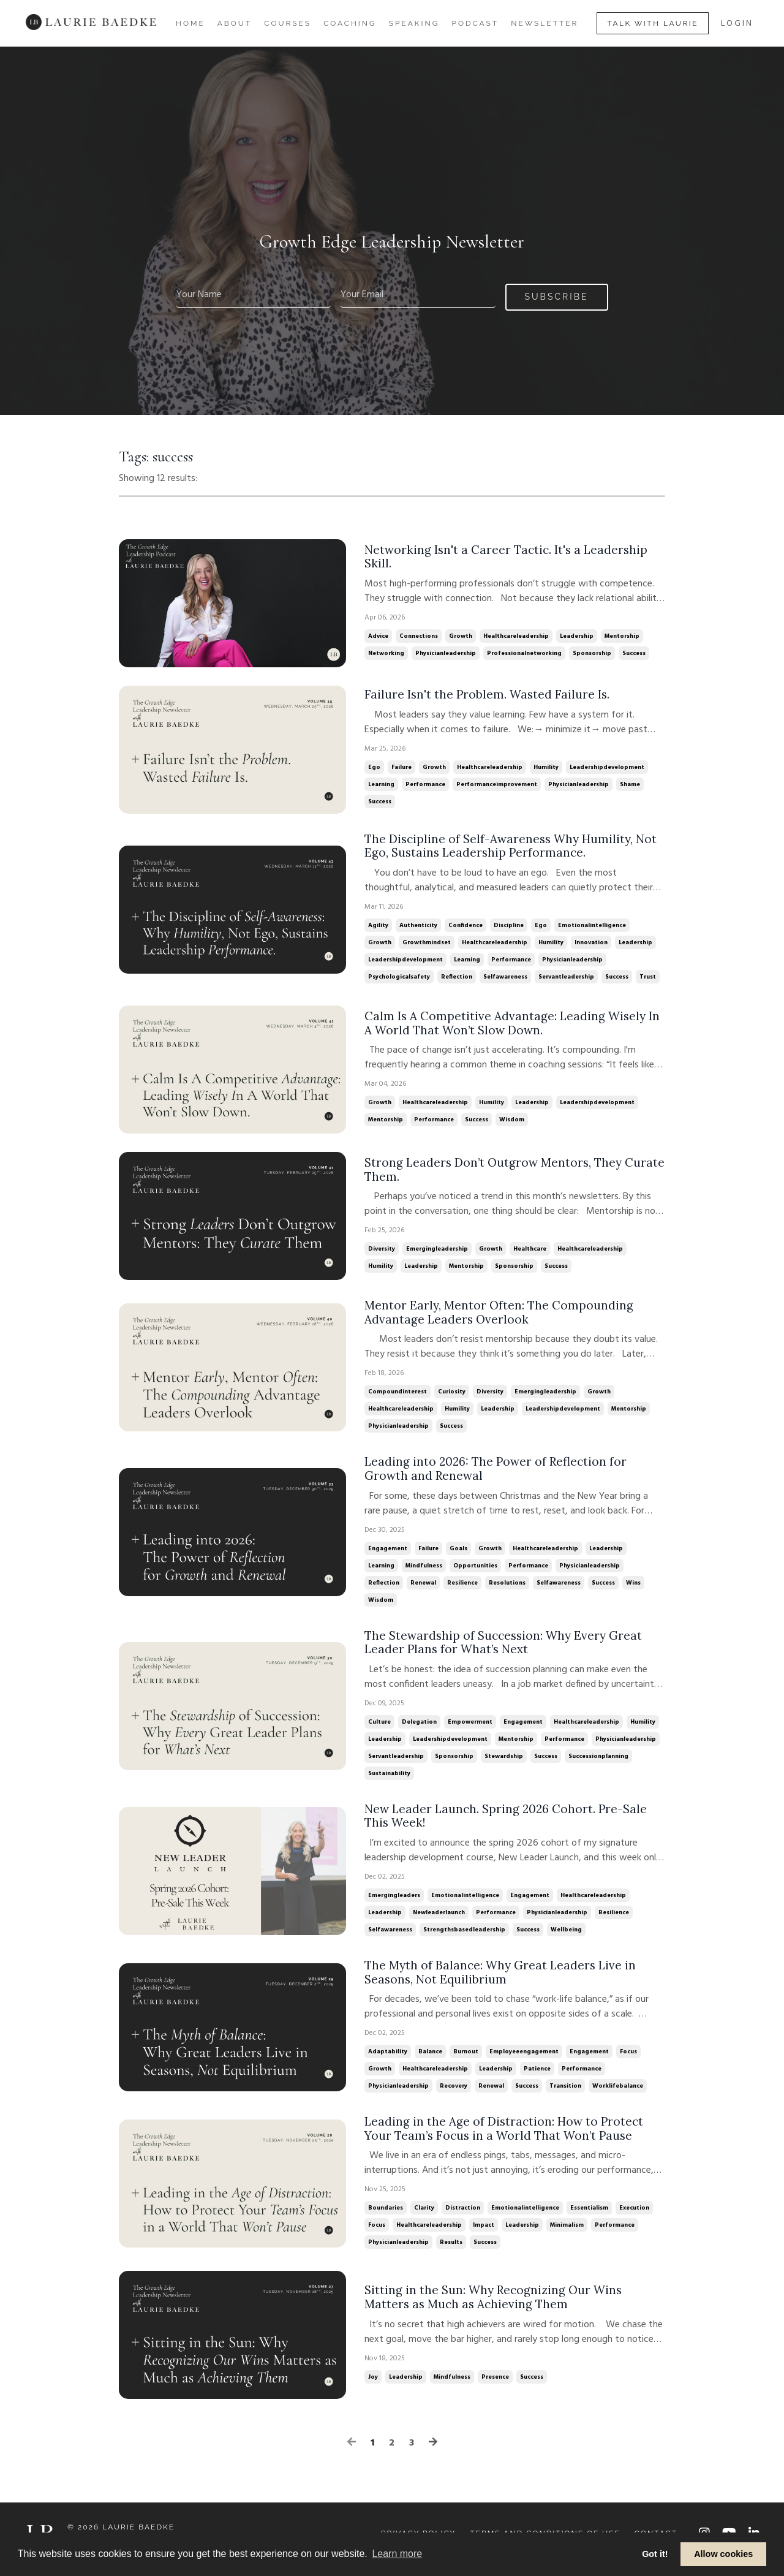 This screenshot has height=2576, width=784. I want to click on learning, so click(381, 784).